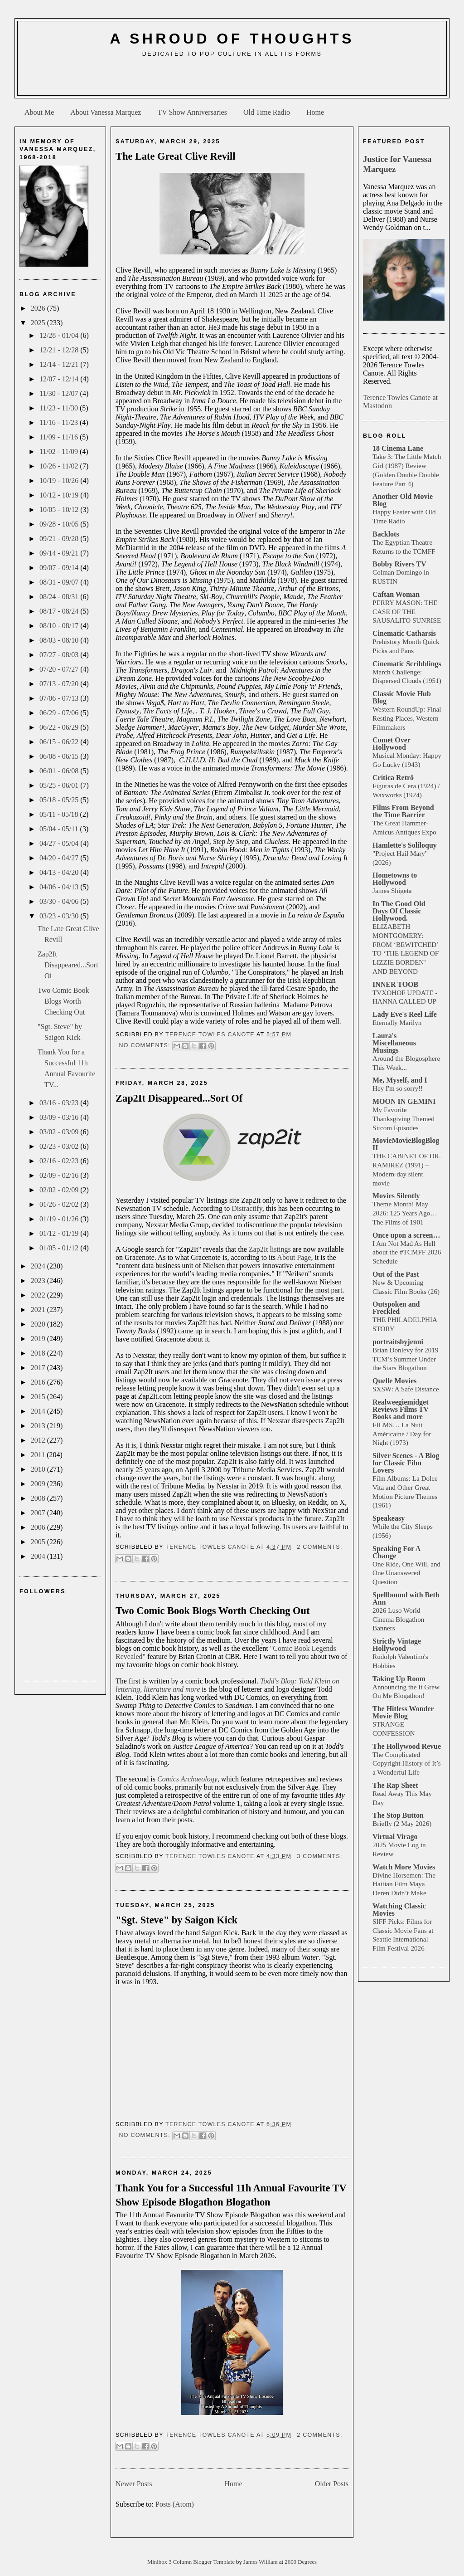 This screenshot has height=2576, width=464. Describe the element at coordinates (39, 1266) in the screenshot. I see `2024` at that location.